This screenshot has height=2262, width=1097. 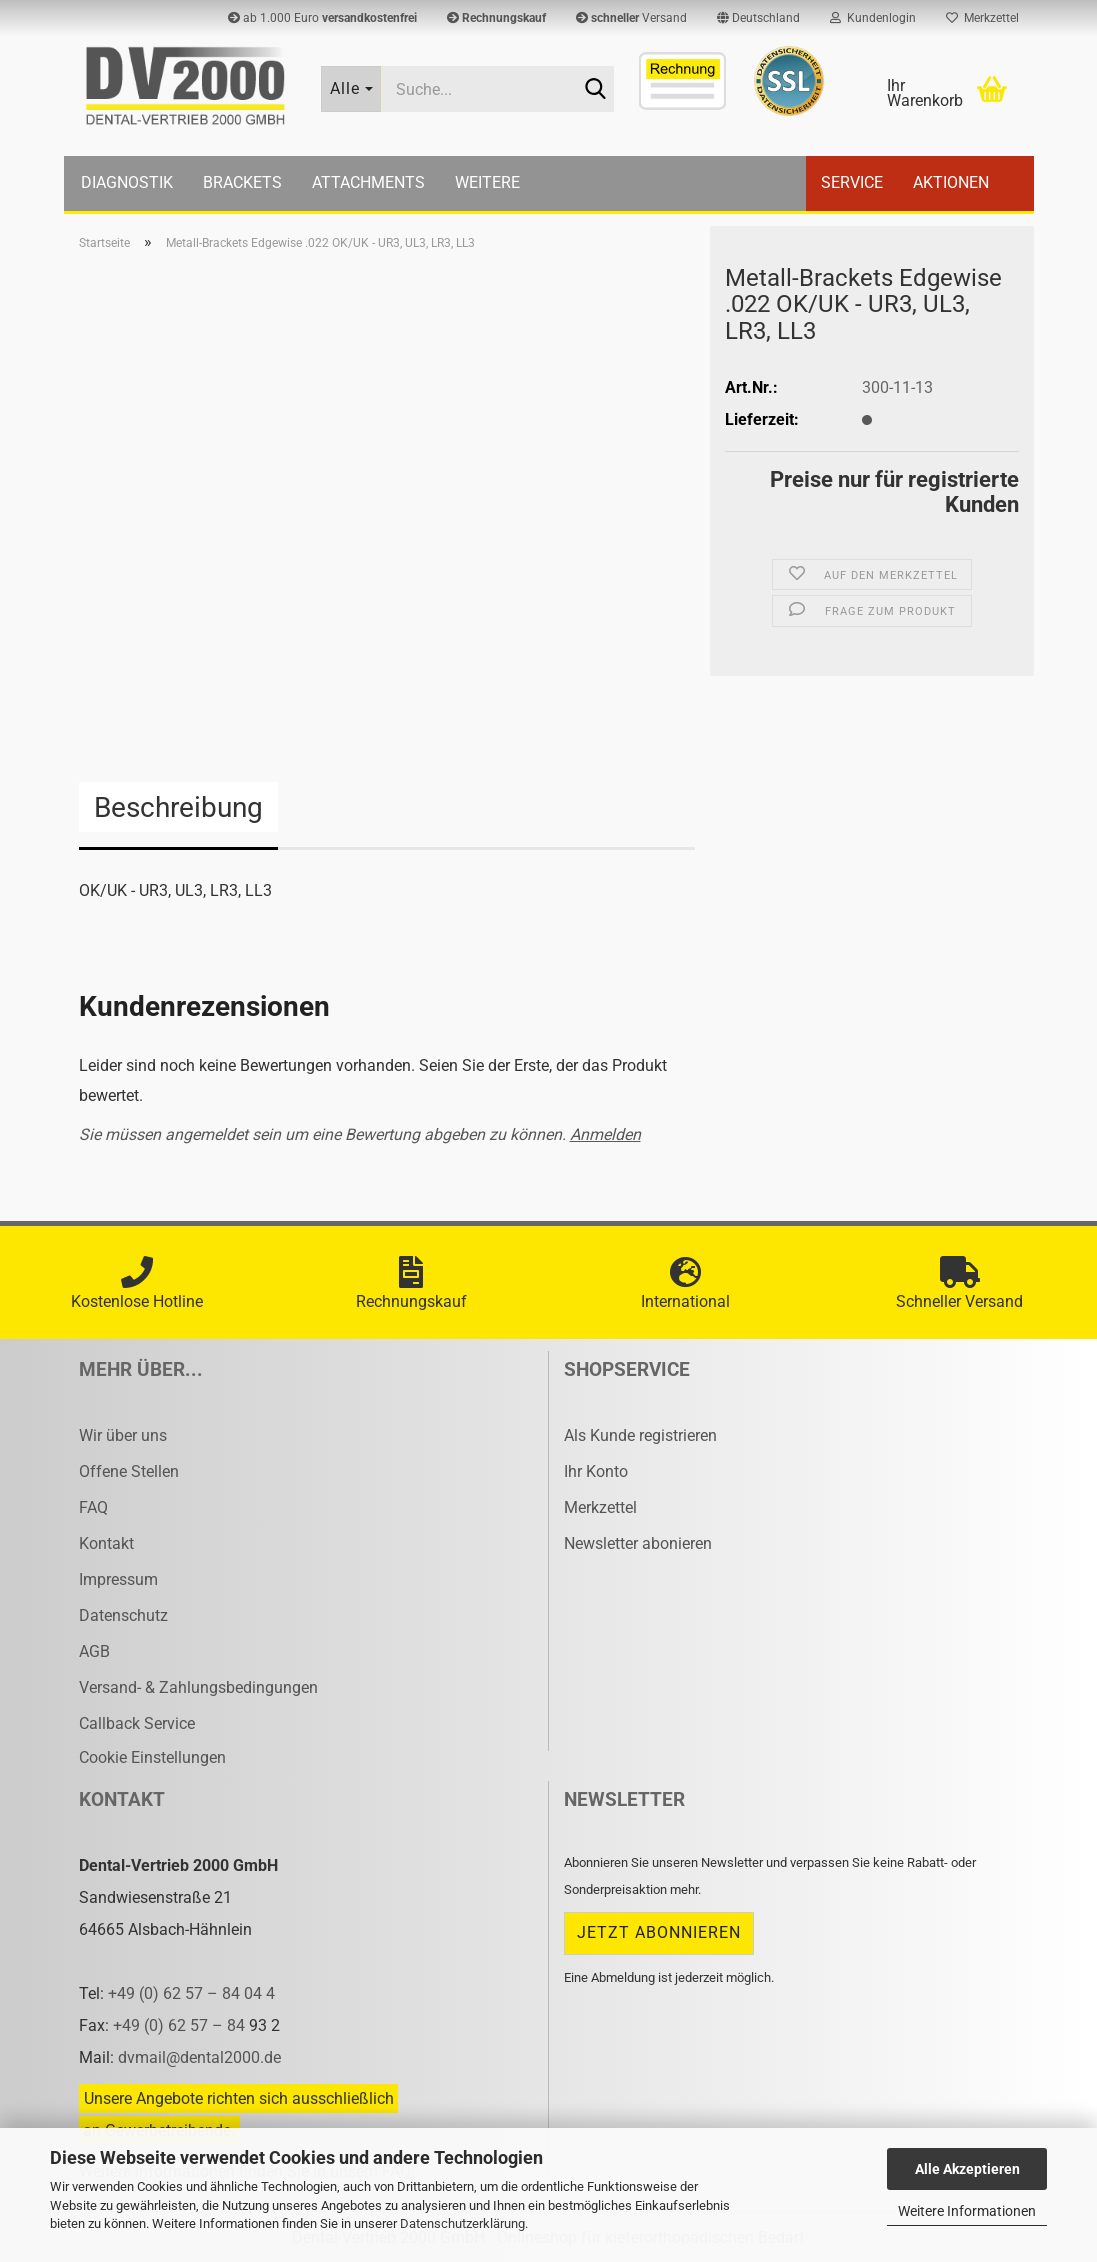 What do you see at coordinates (191, 1993) in the screenshot?
I see `+49 (0) 62 57 – 84 04 4` at bounding box center [191, 1993].